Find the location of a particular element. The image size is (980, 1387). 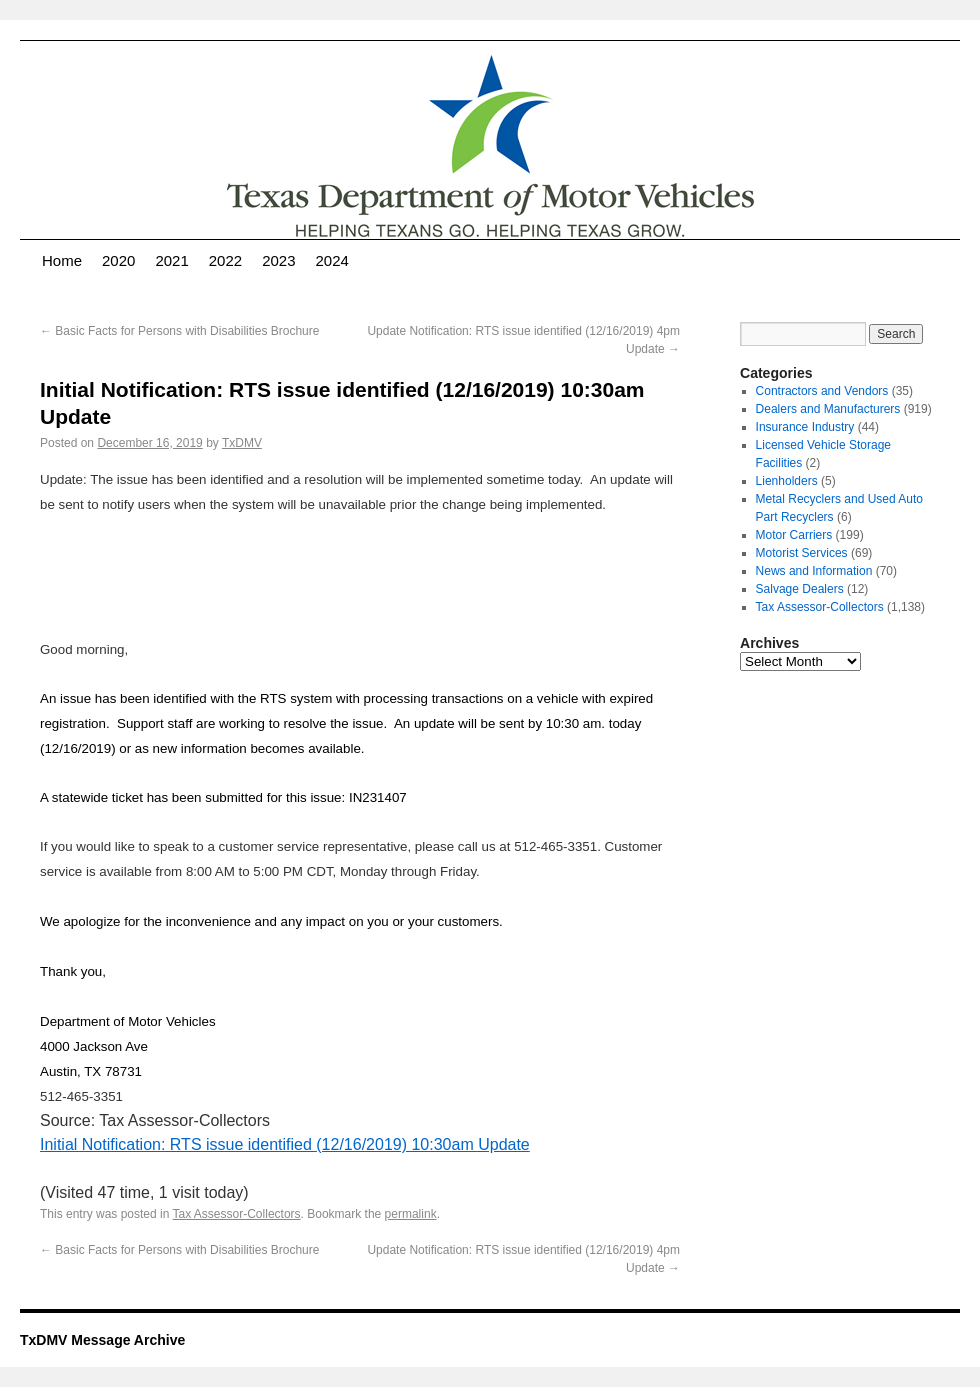

Home is located at coordinates (62, 260).